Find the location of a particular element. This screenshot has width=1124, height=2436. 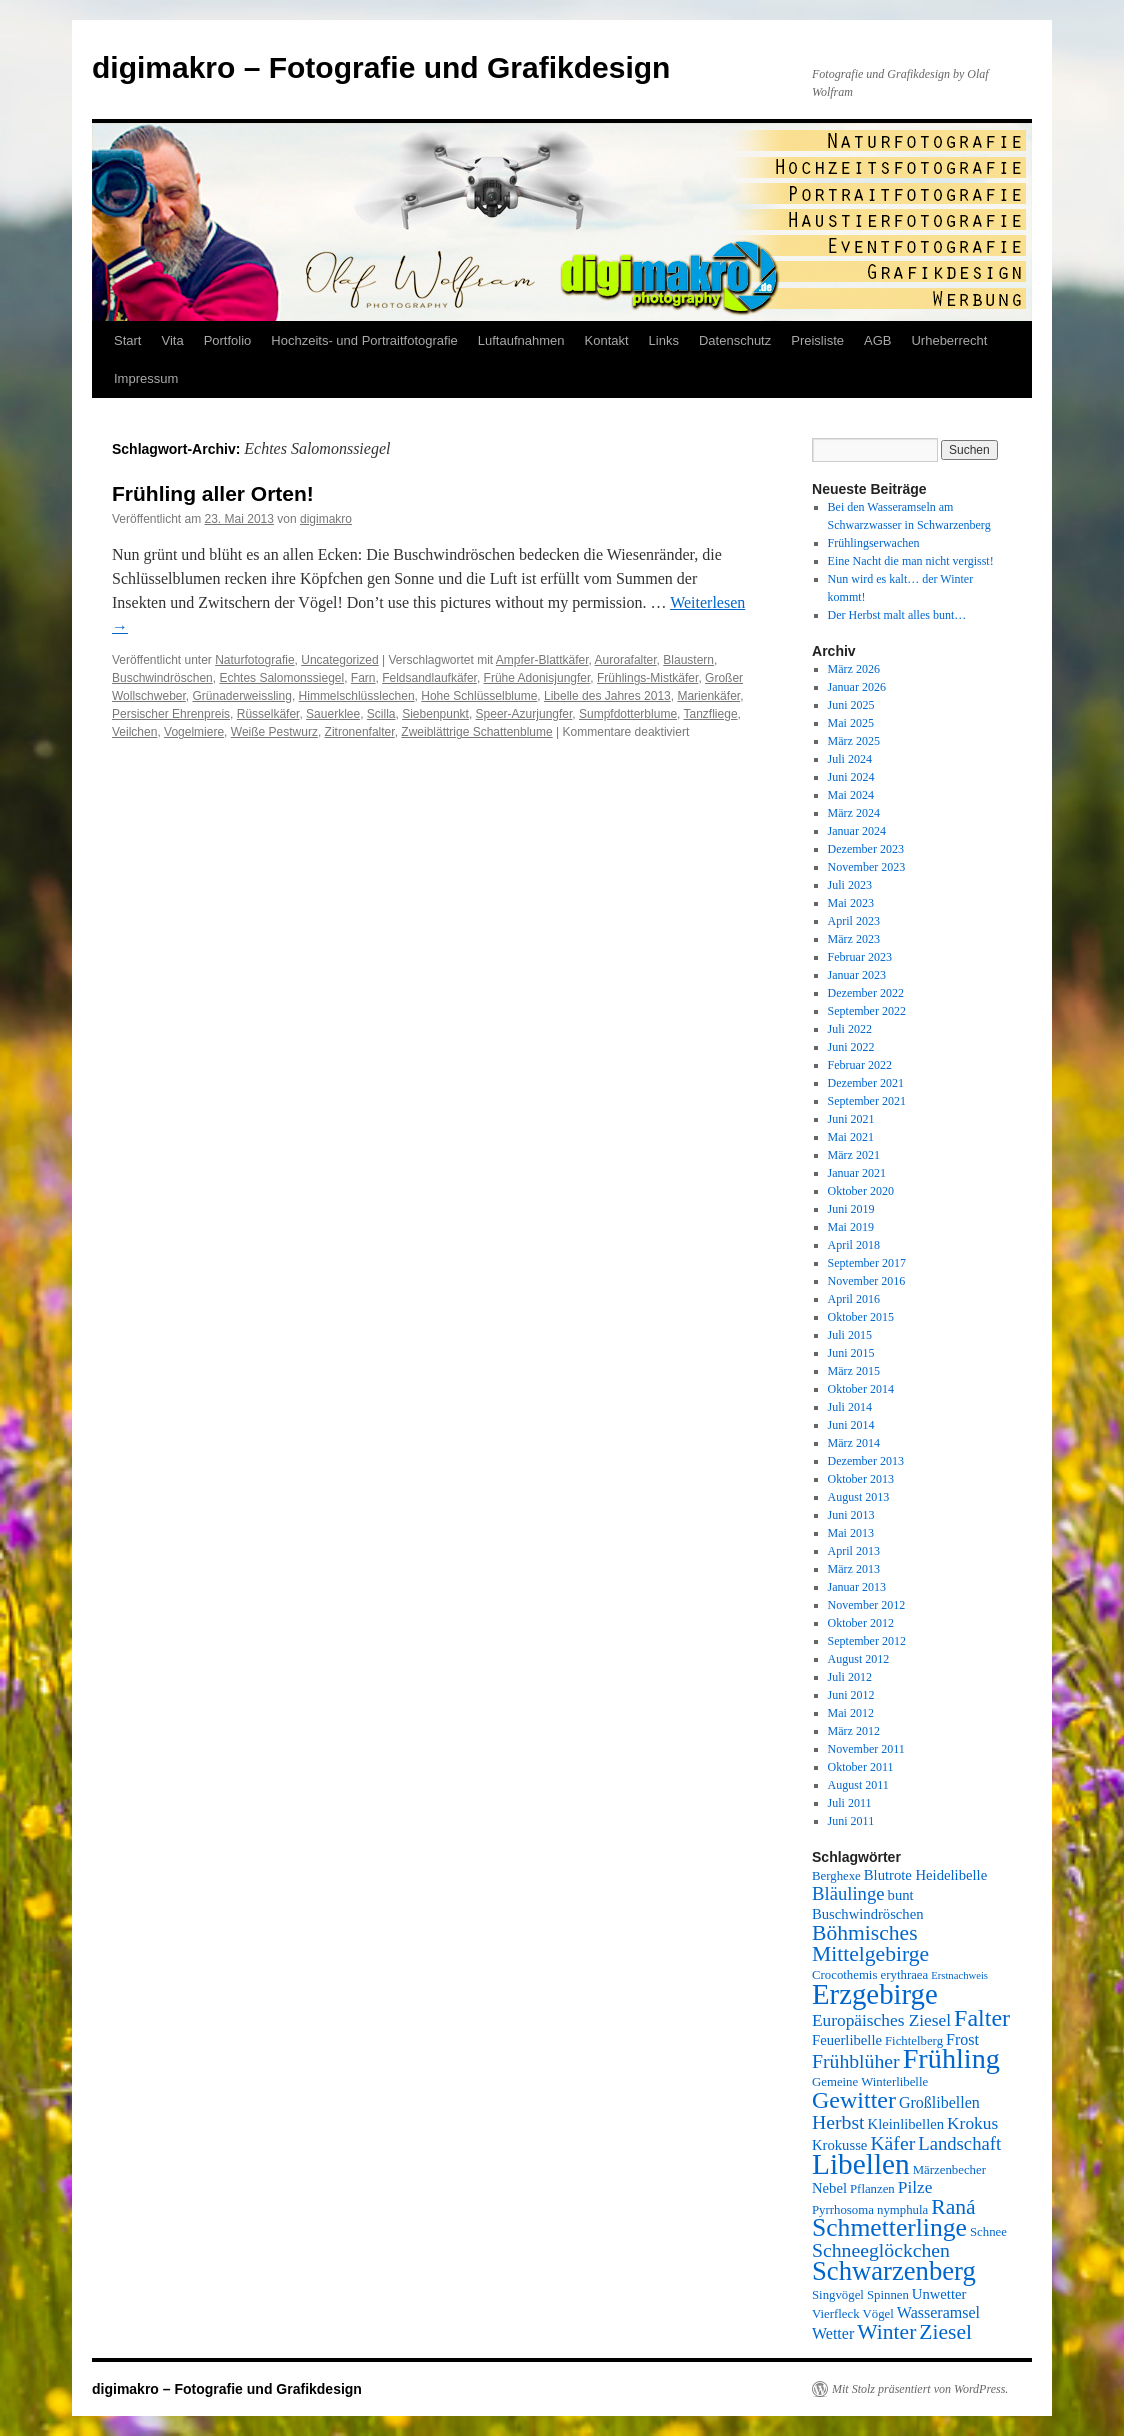

Schwarzenberg [Schwarzenberg (19 Einträge)] is located at coordinates (894, 2271).